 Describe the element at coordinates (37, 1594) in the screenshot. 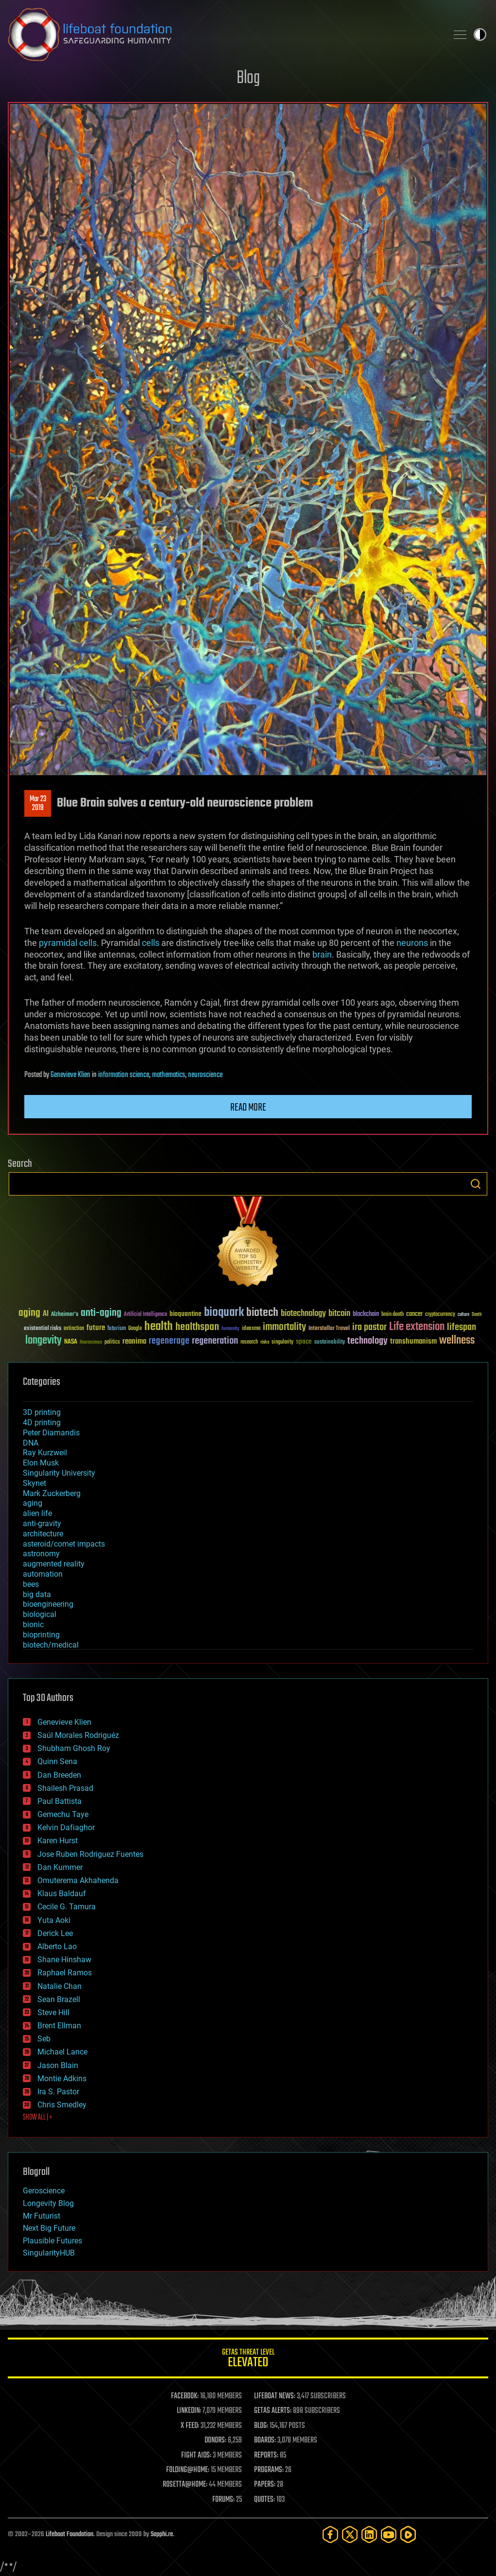

I see `big data` at that location.